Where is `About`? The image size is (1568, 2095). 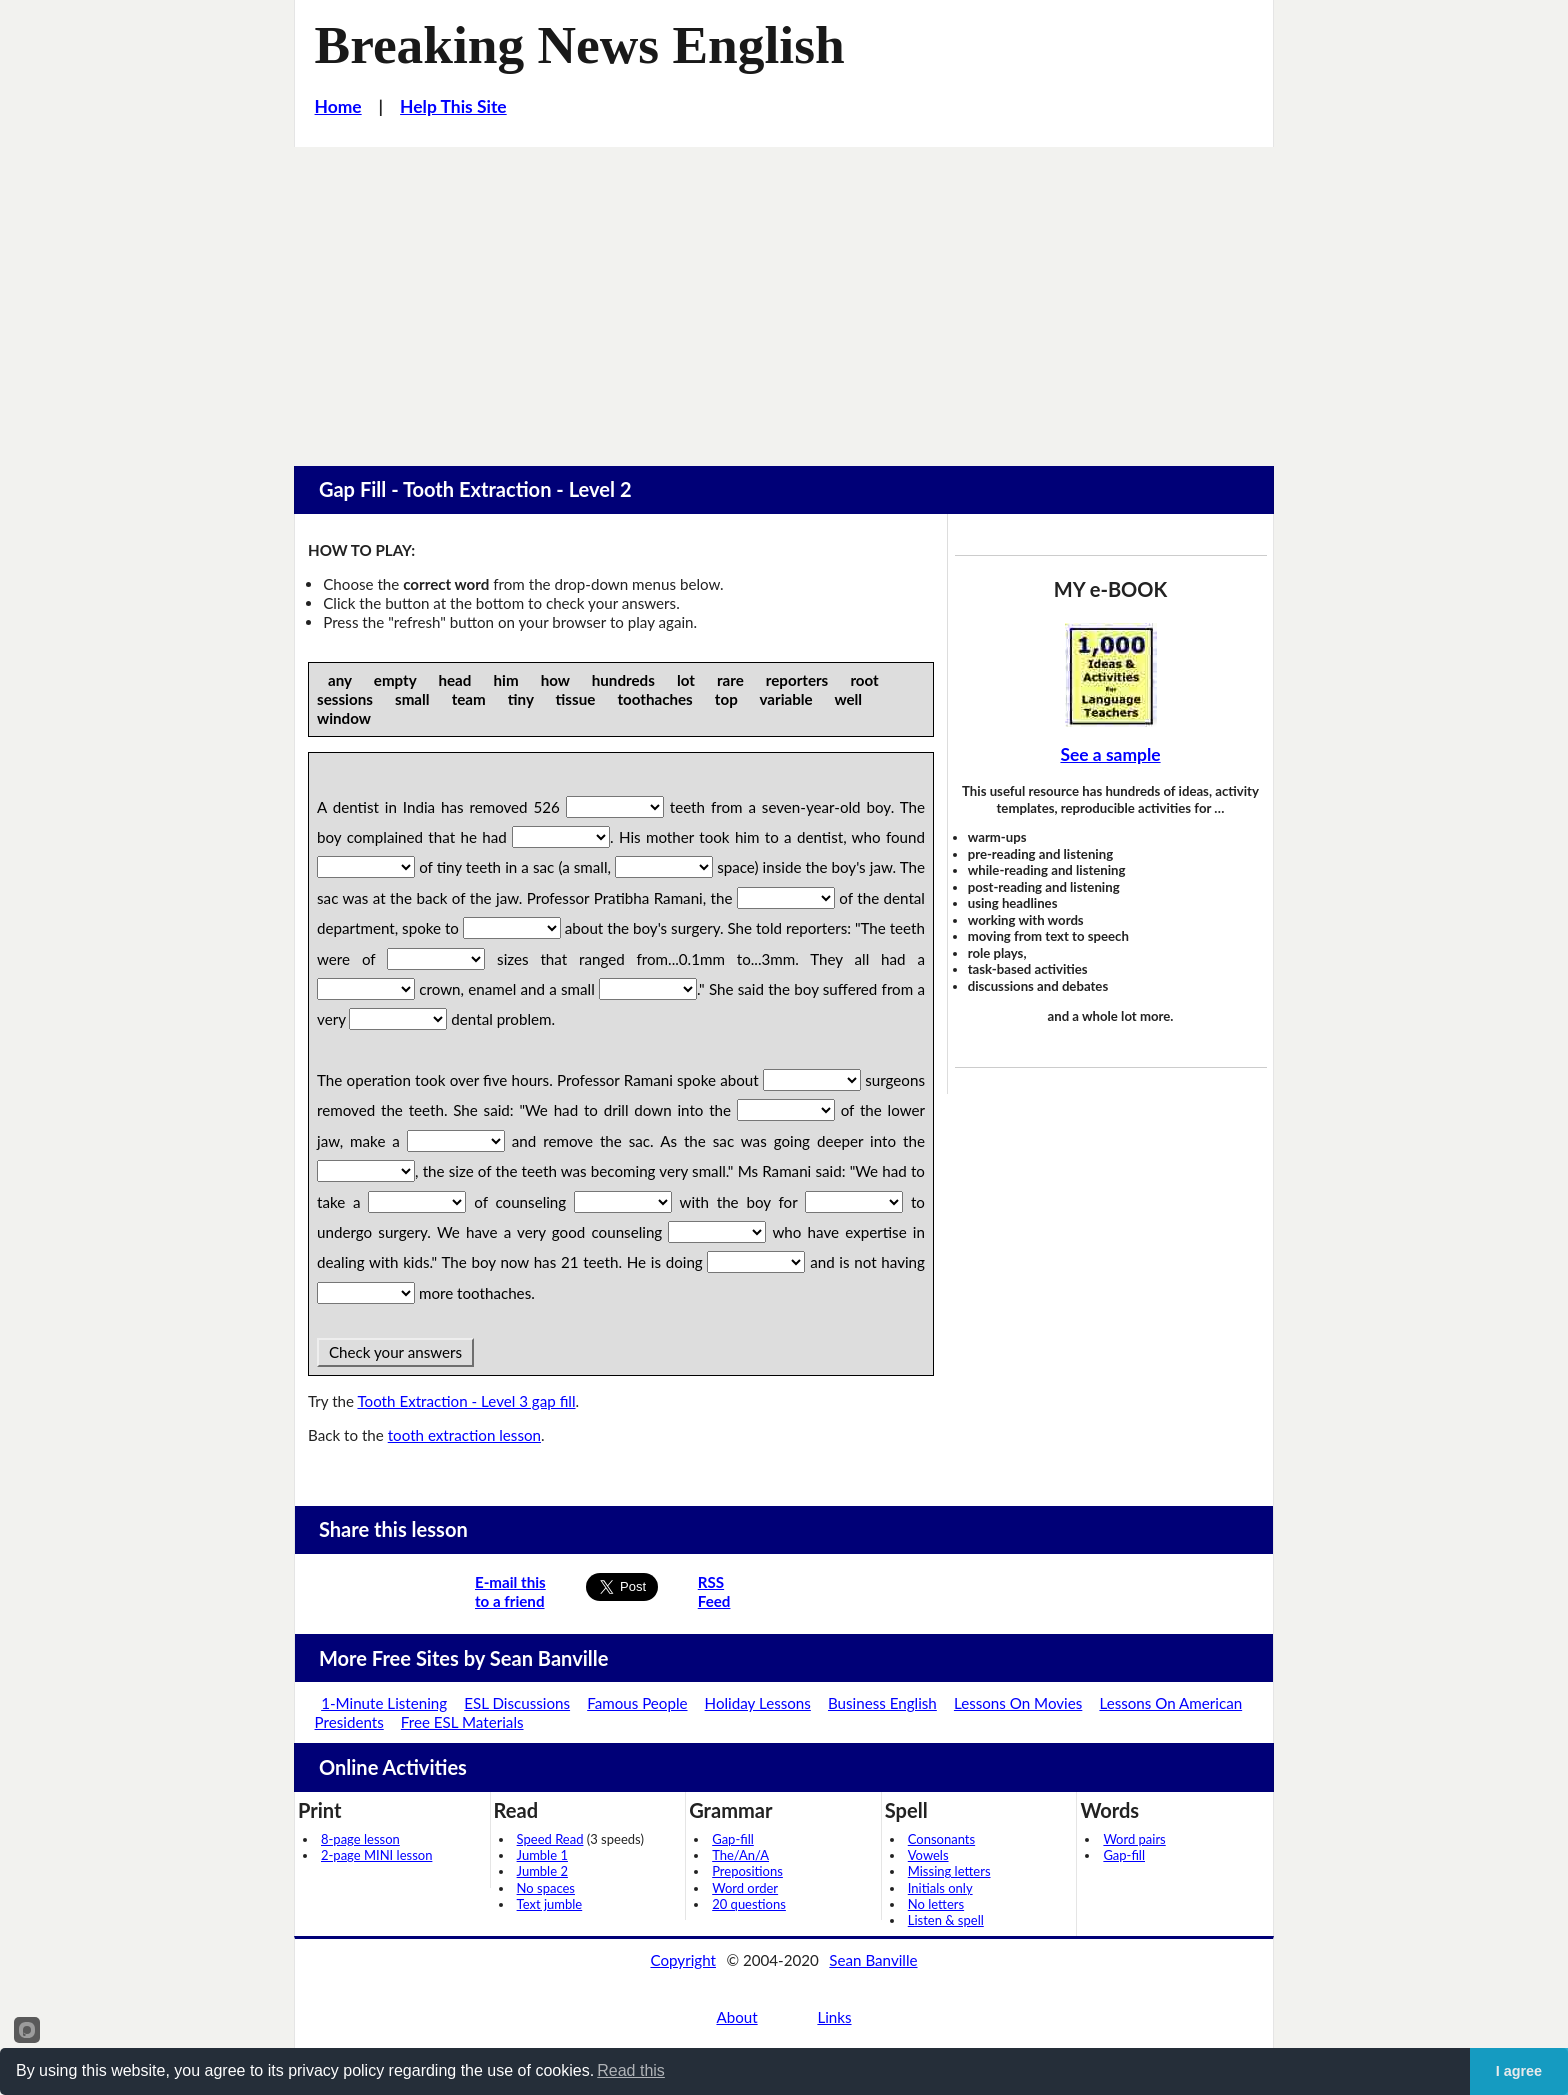
About is located at coordinates (736, 2017).